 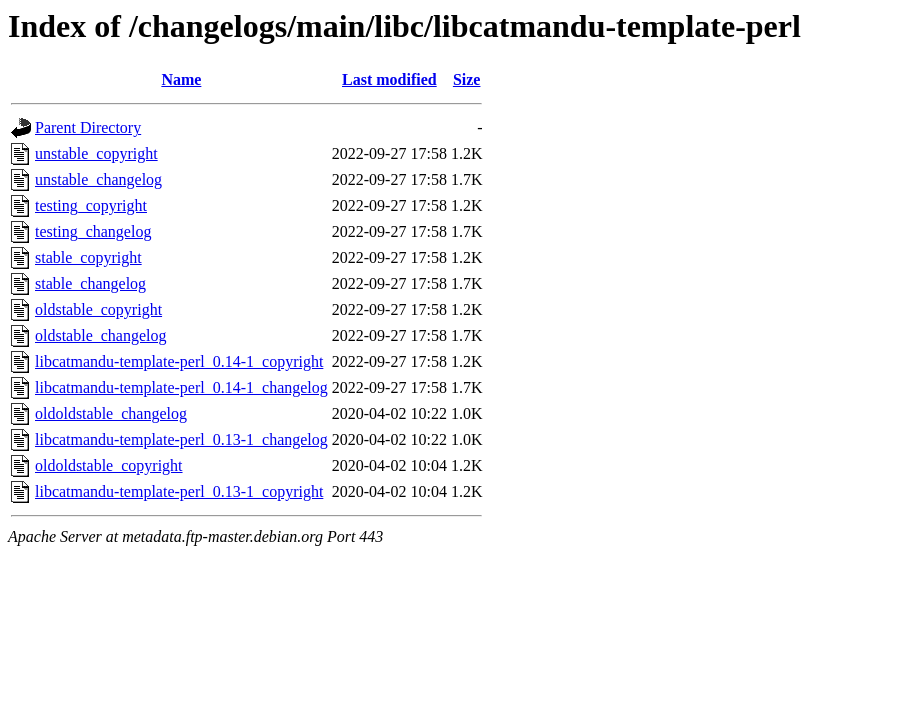 What do you see at coordinates (181, 387) in the screenshot?
I see `libcatmandu-template-perl_0.14-1_changelog` at bounding box center [181, 387].